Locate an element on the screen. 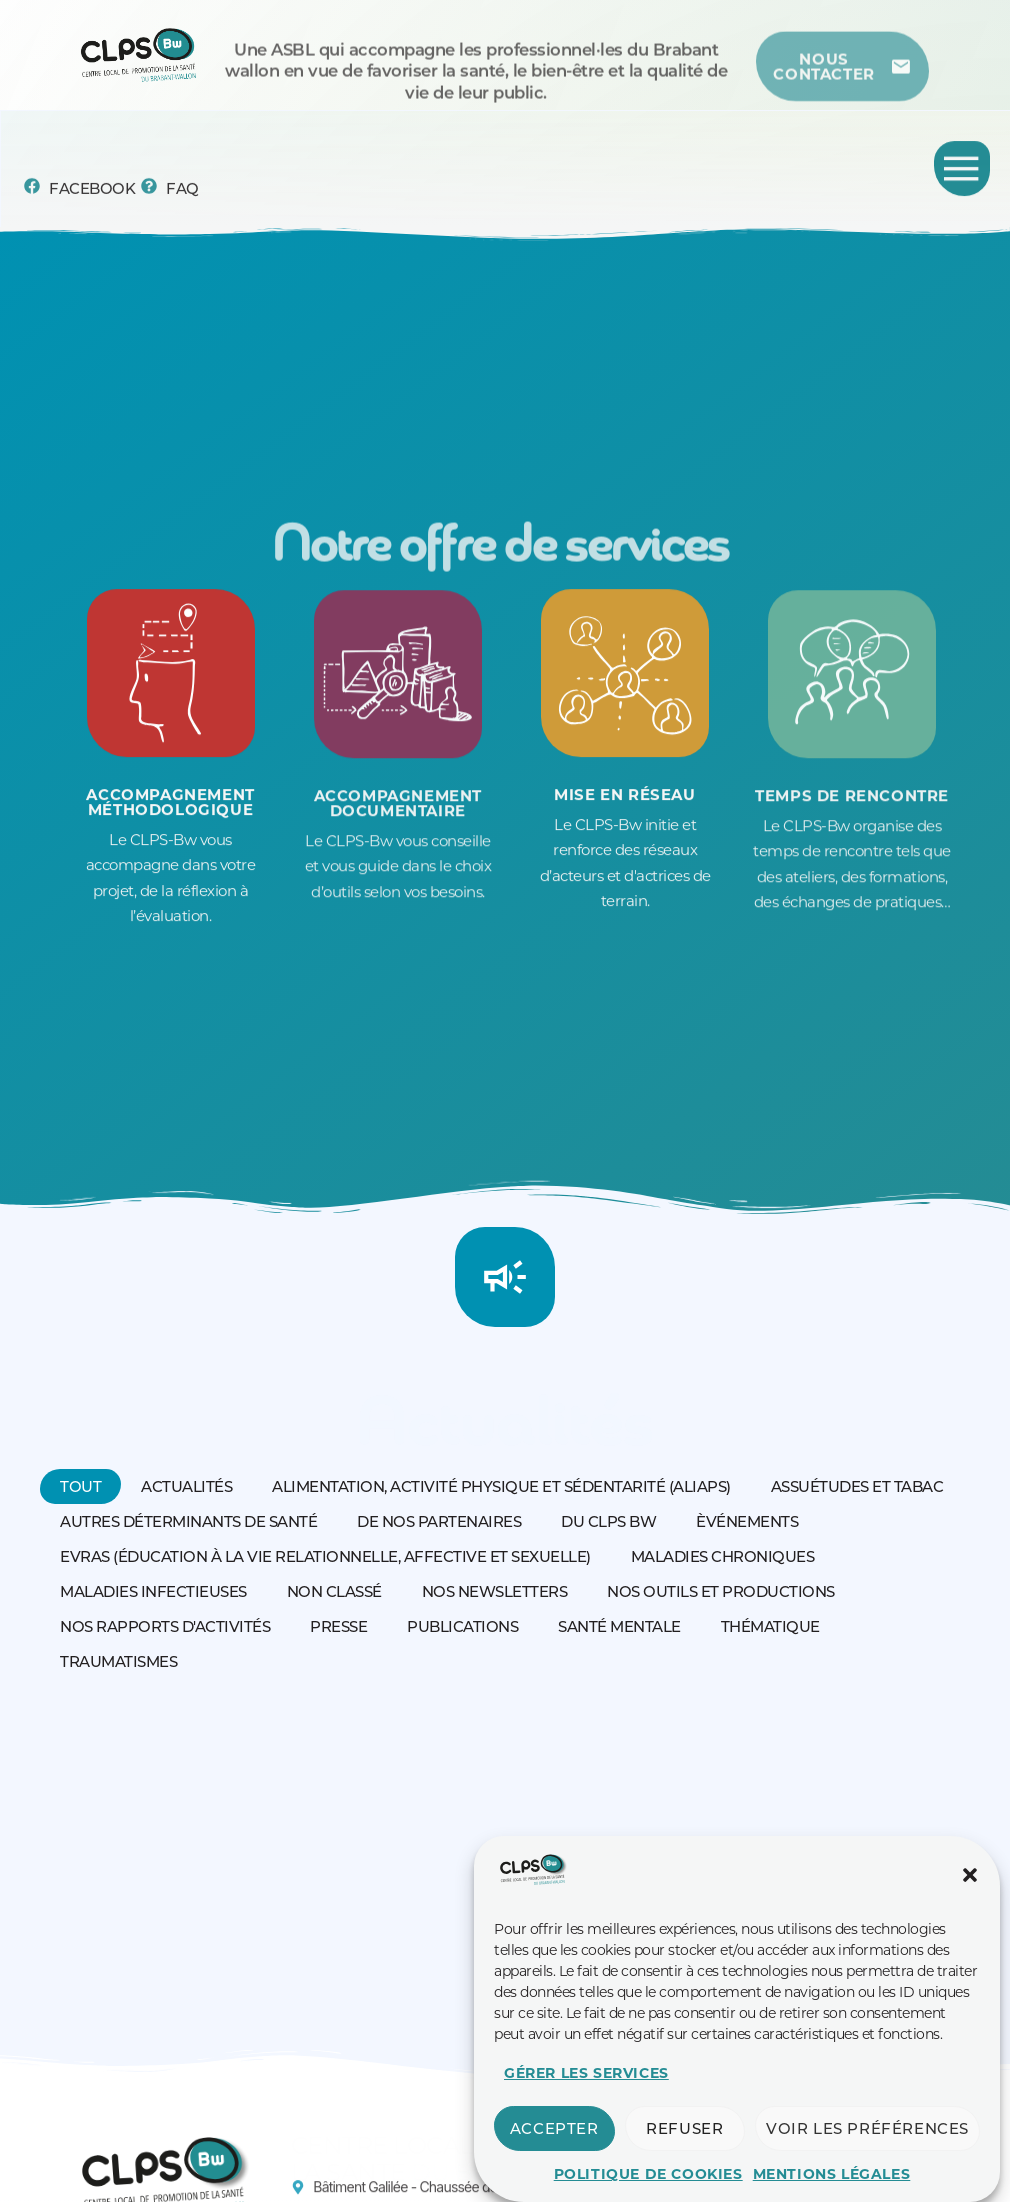  Refuser is located at coordinates (684, 2139).